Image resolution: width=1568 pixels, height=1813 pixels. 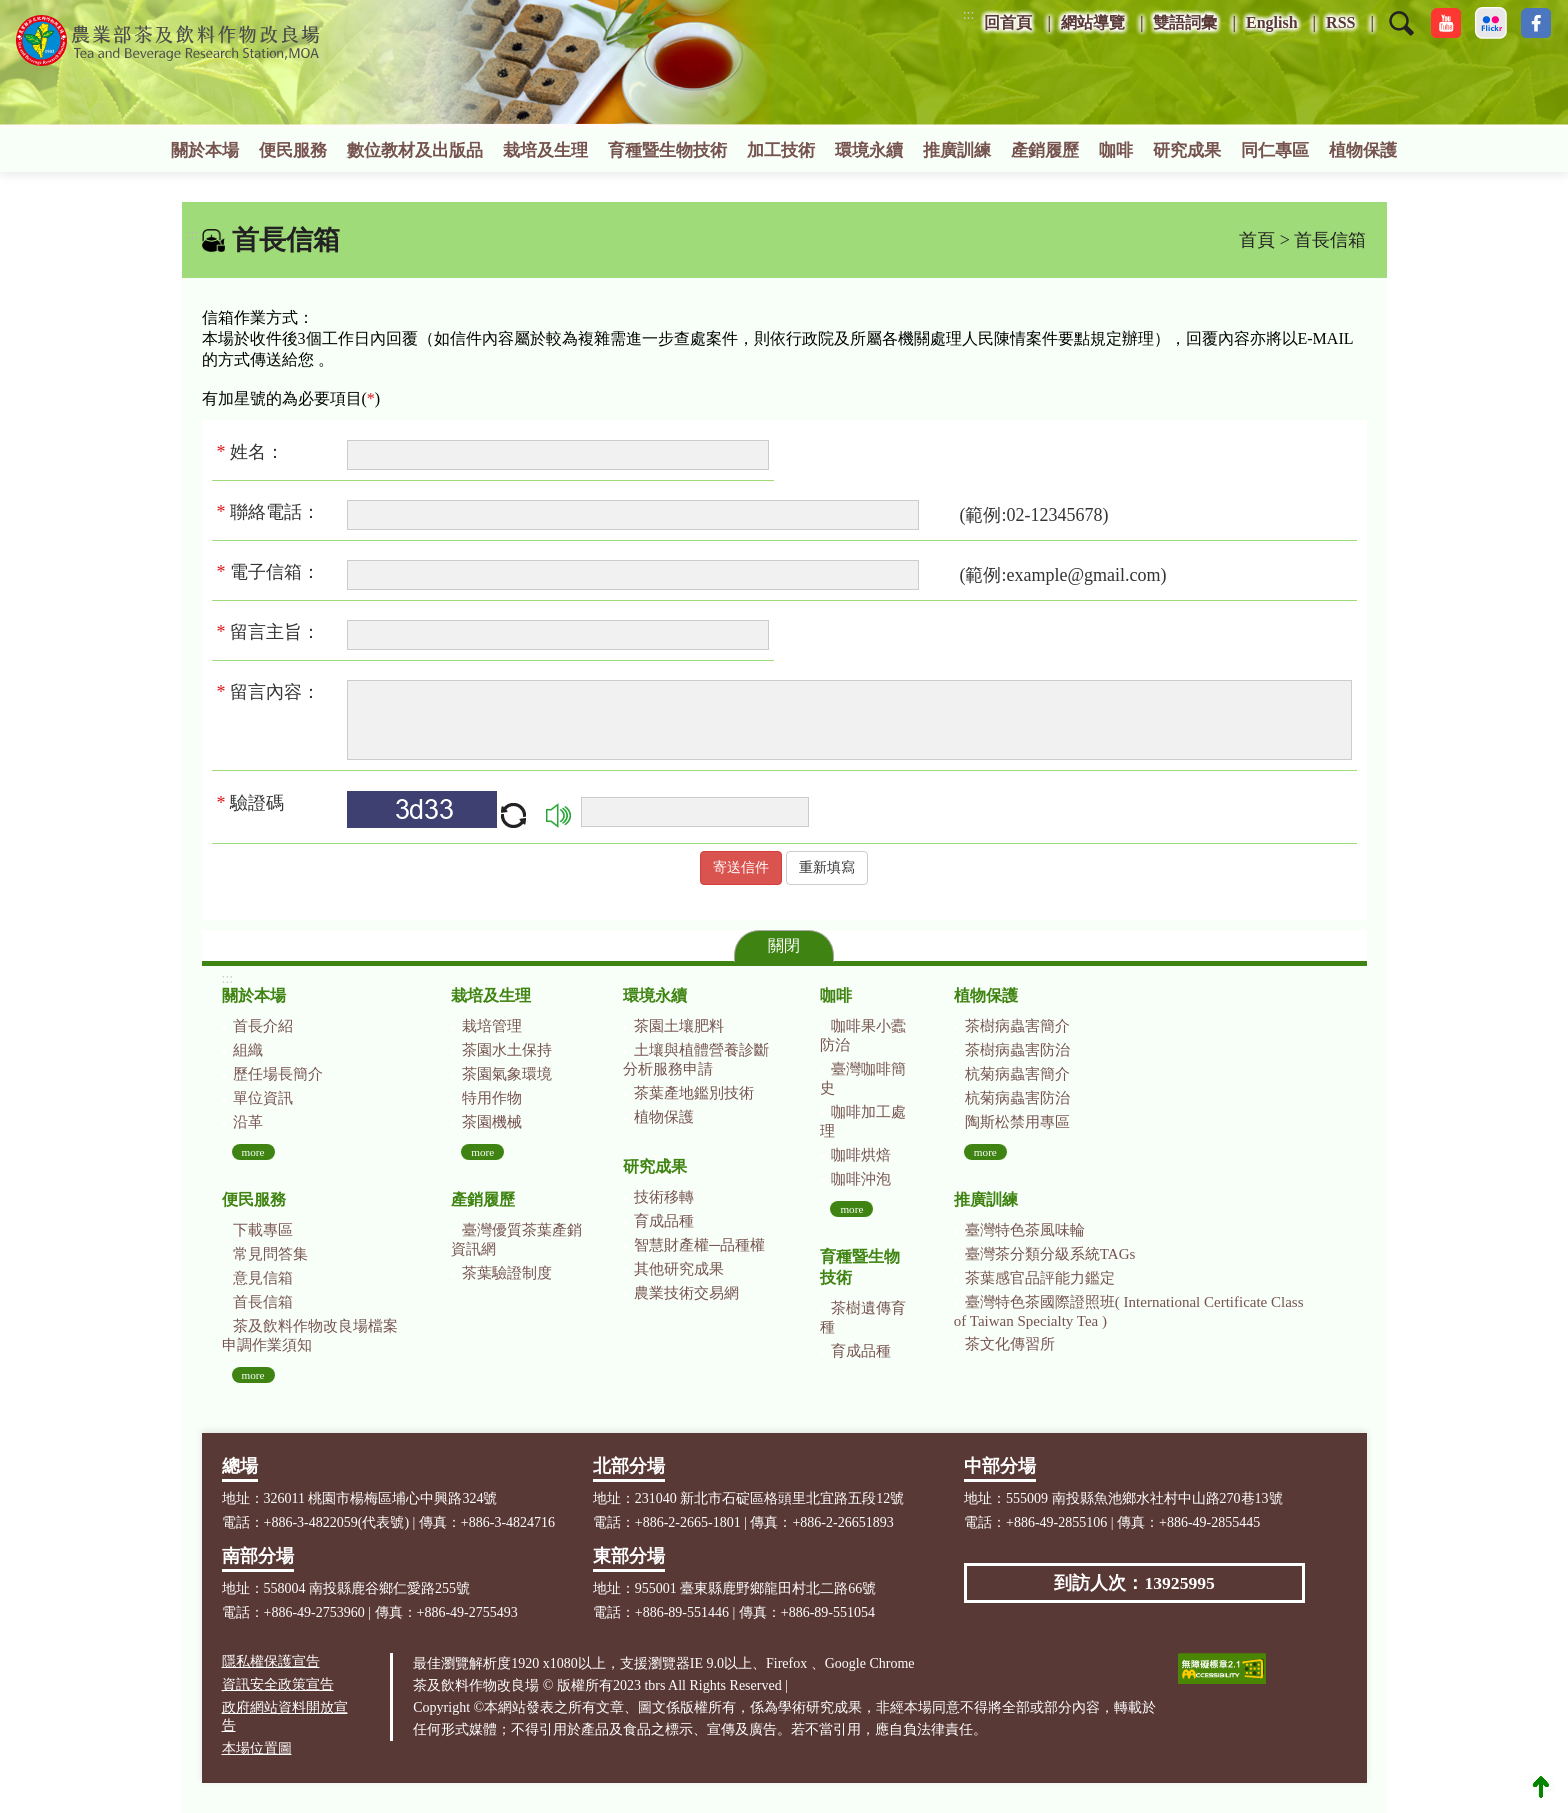 I want to click on 姓名：, so click(x=255, y=452).